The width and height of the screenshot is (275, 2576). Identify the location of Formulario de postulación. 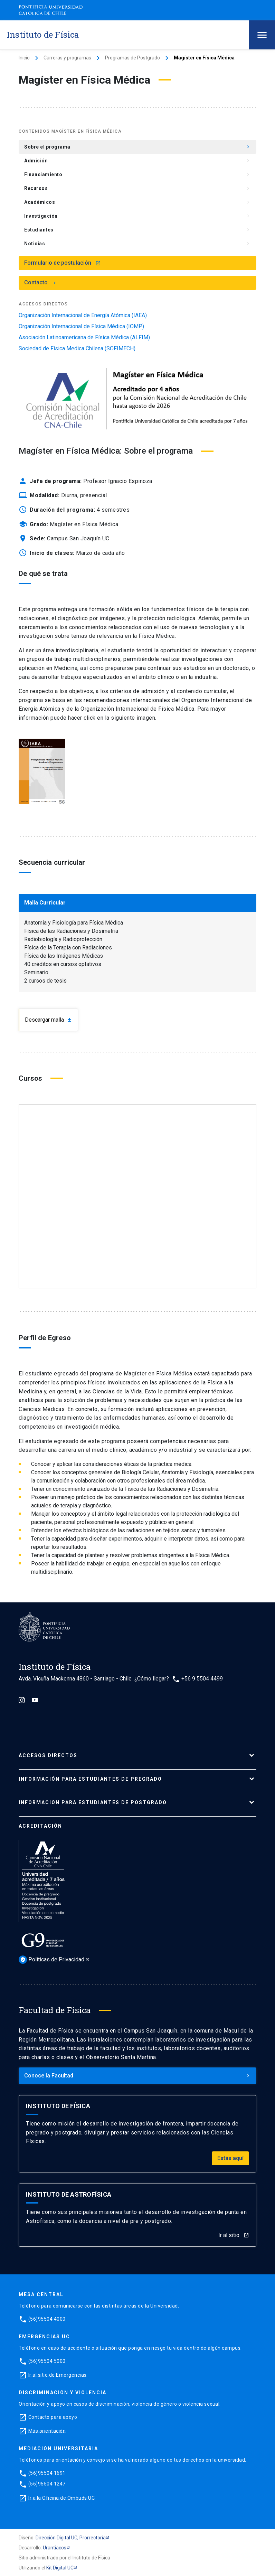
(62, 262).